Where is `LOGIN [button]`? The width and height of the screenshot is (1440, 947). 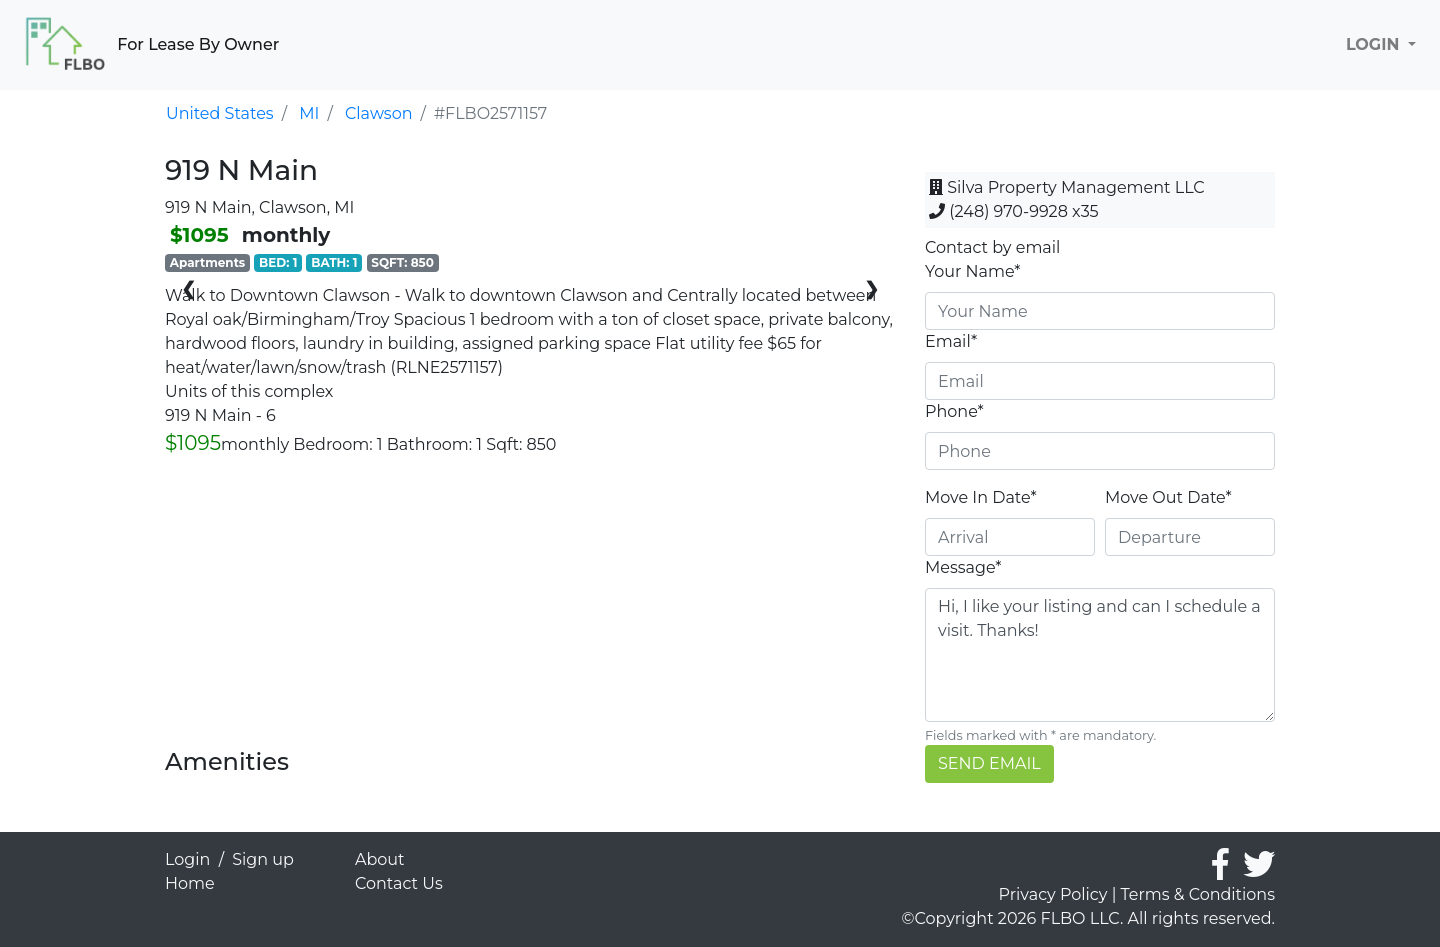 LOGIN [button] is located at coordinates (1375, 44).